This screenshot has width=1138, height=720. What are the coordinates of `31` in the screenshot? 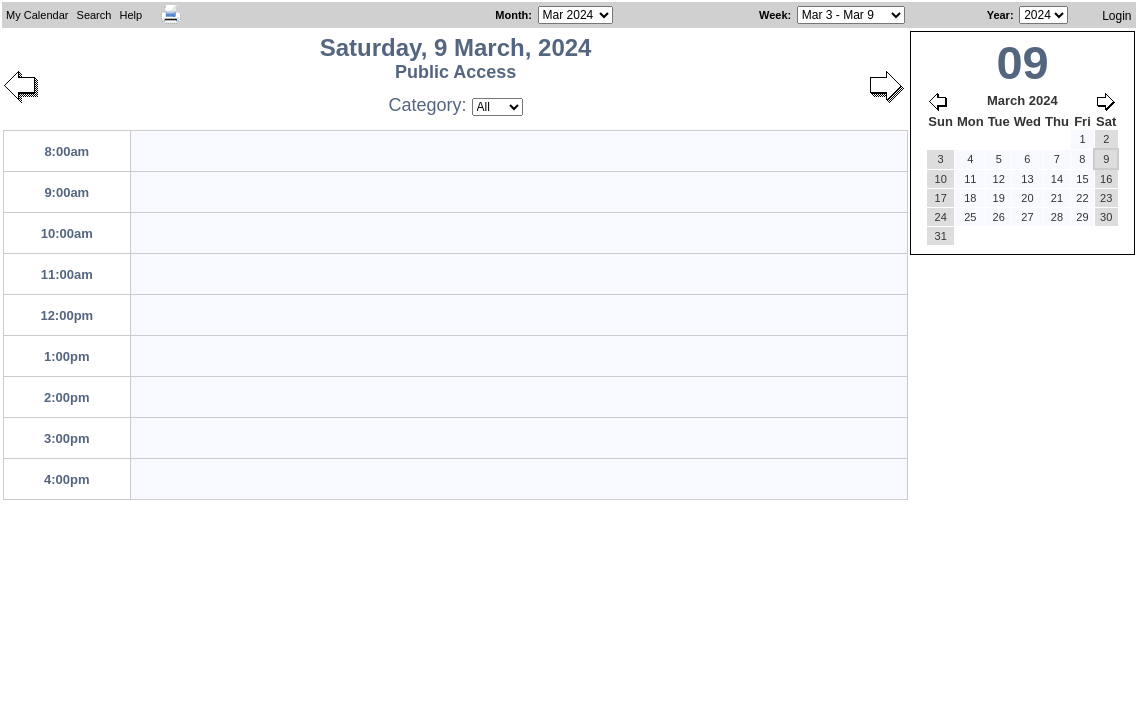 It's located at (941, 236).